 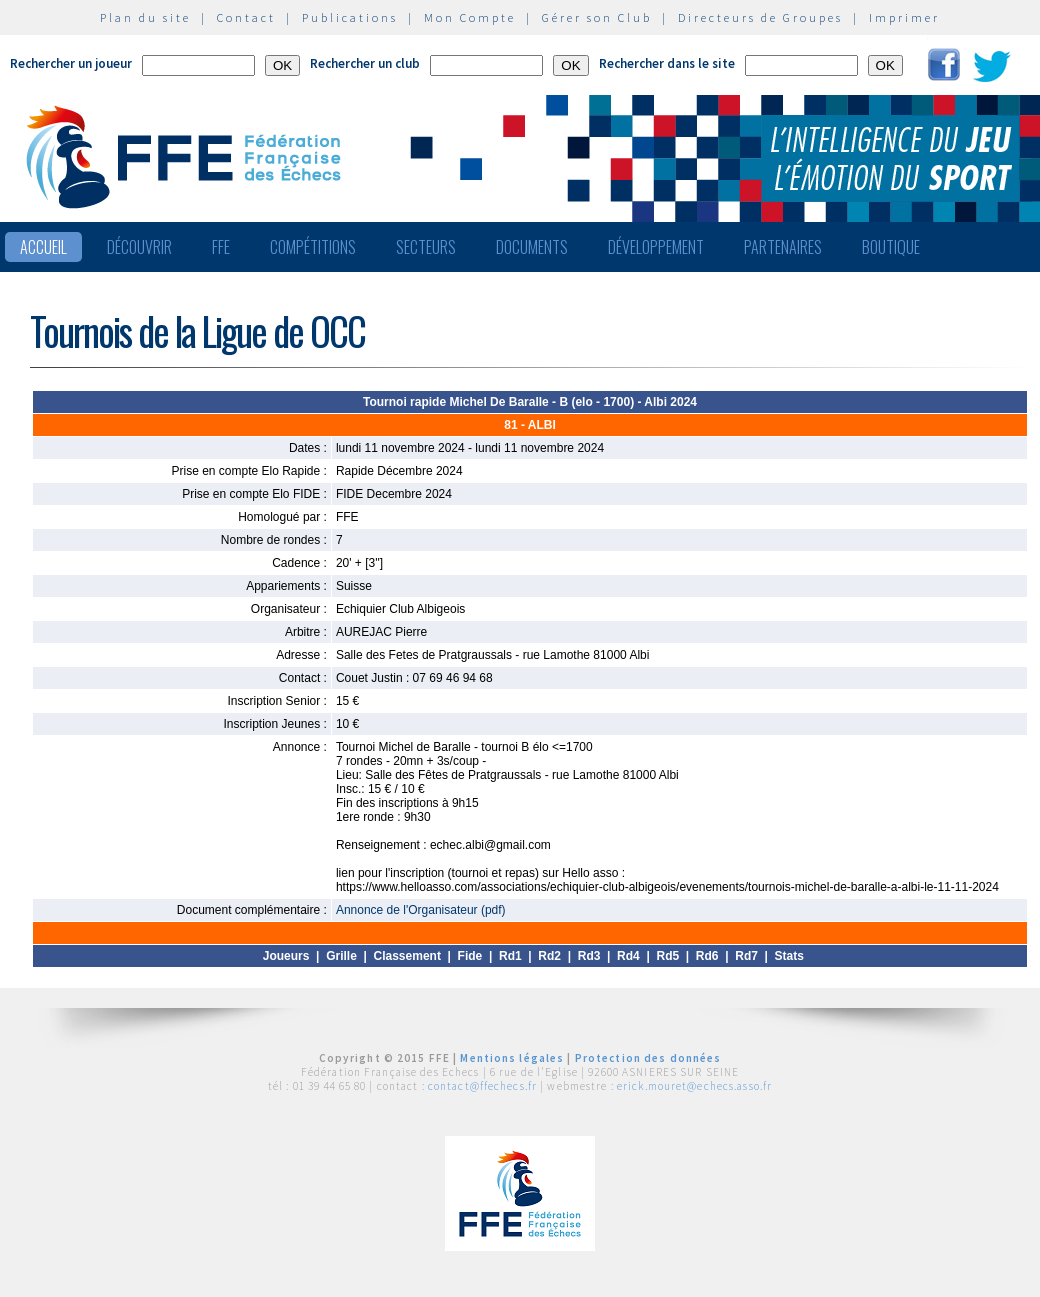 What do you see at coordinates (221, 247) in the screenshot?
I see `FFE` at bounding box center [221, 247].